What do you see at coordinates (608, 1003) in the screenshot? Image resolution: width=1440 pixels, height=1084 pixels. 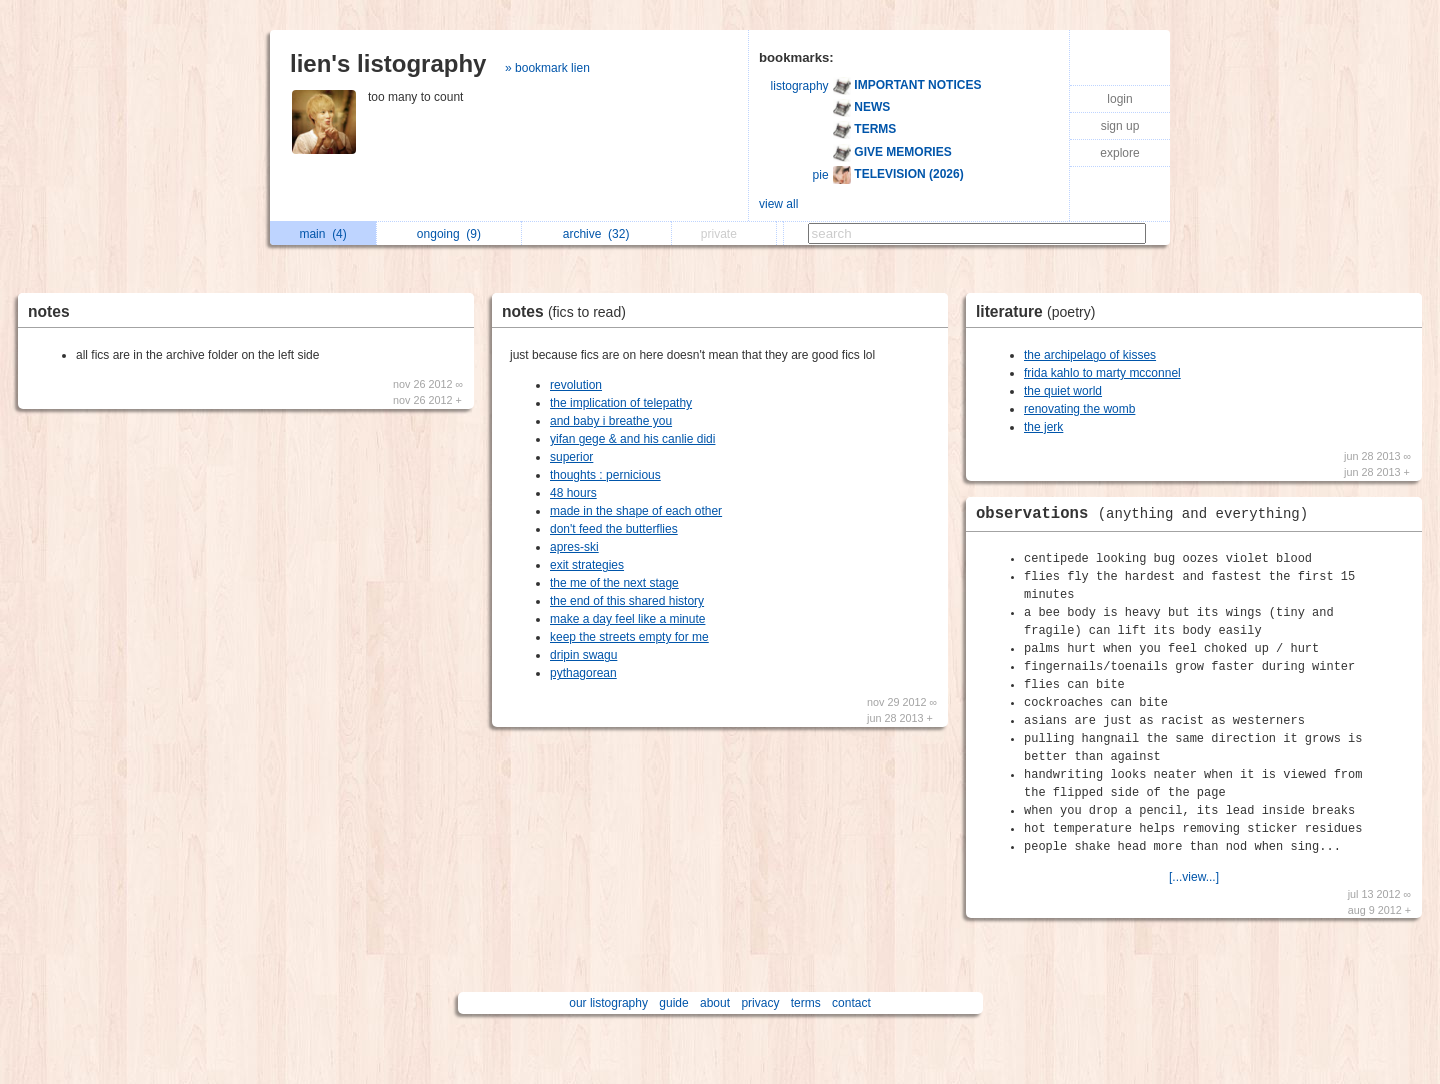 I see `our listography` at bounding box center [608, 1003].